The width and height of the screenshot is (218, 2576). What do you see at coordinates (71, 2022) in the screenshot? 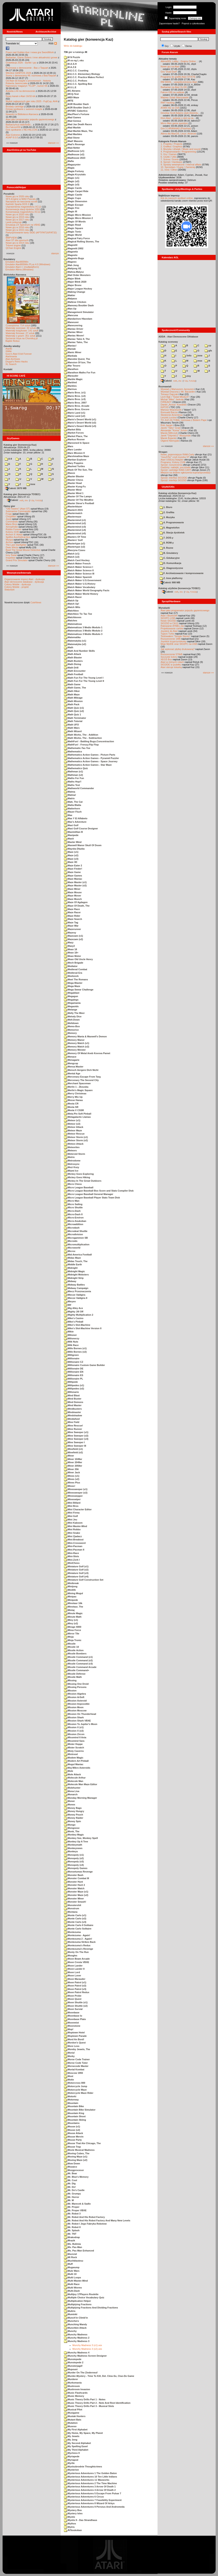
I see `Moonmist` at bounding box center [71, 2022].